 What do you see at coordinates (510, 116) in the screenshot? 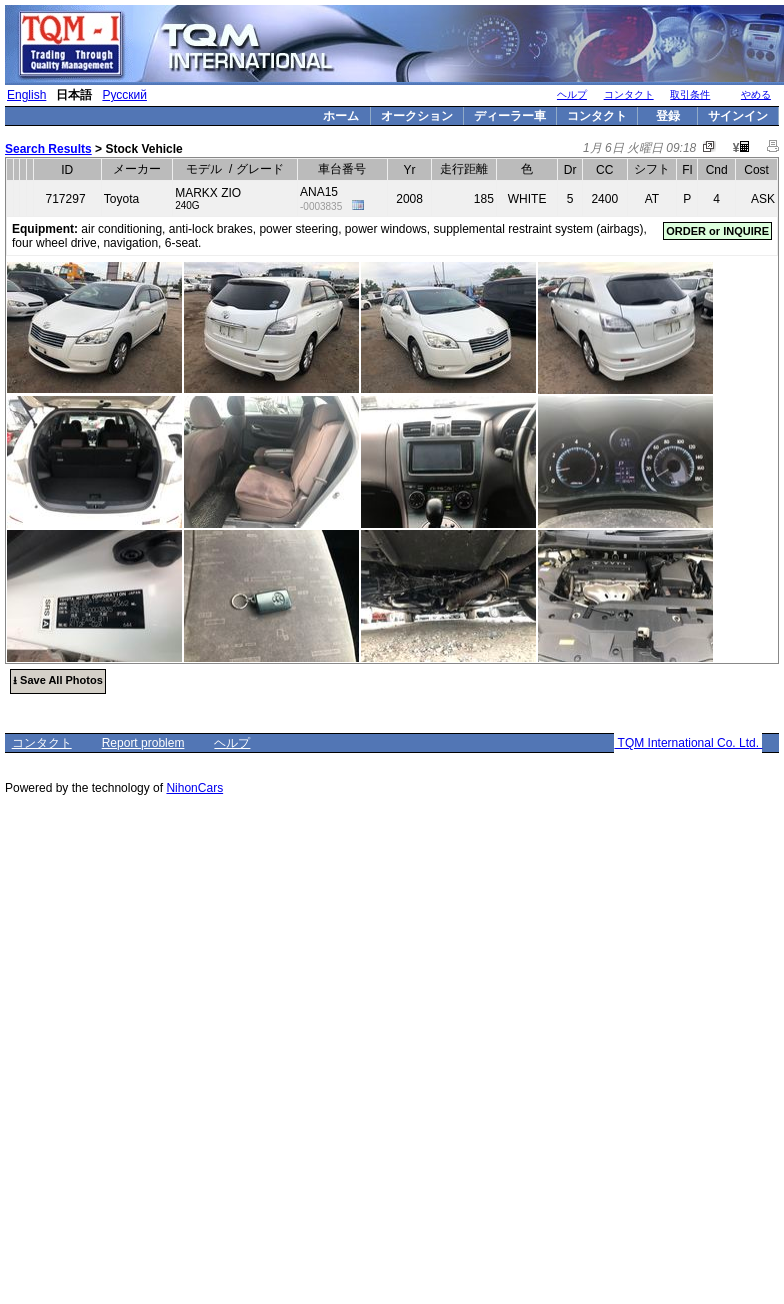
I see `ディーラー車` at bounding box center [510, 116].